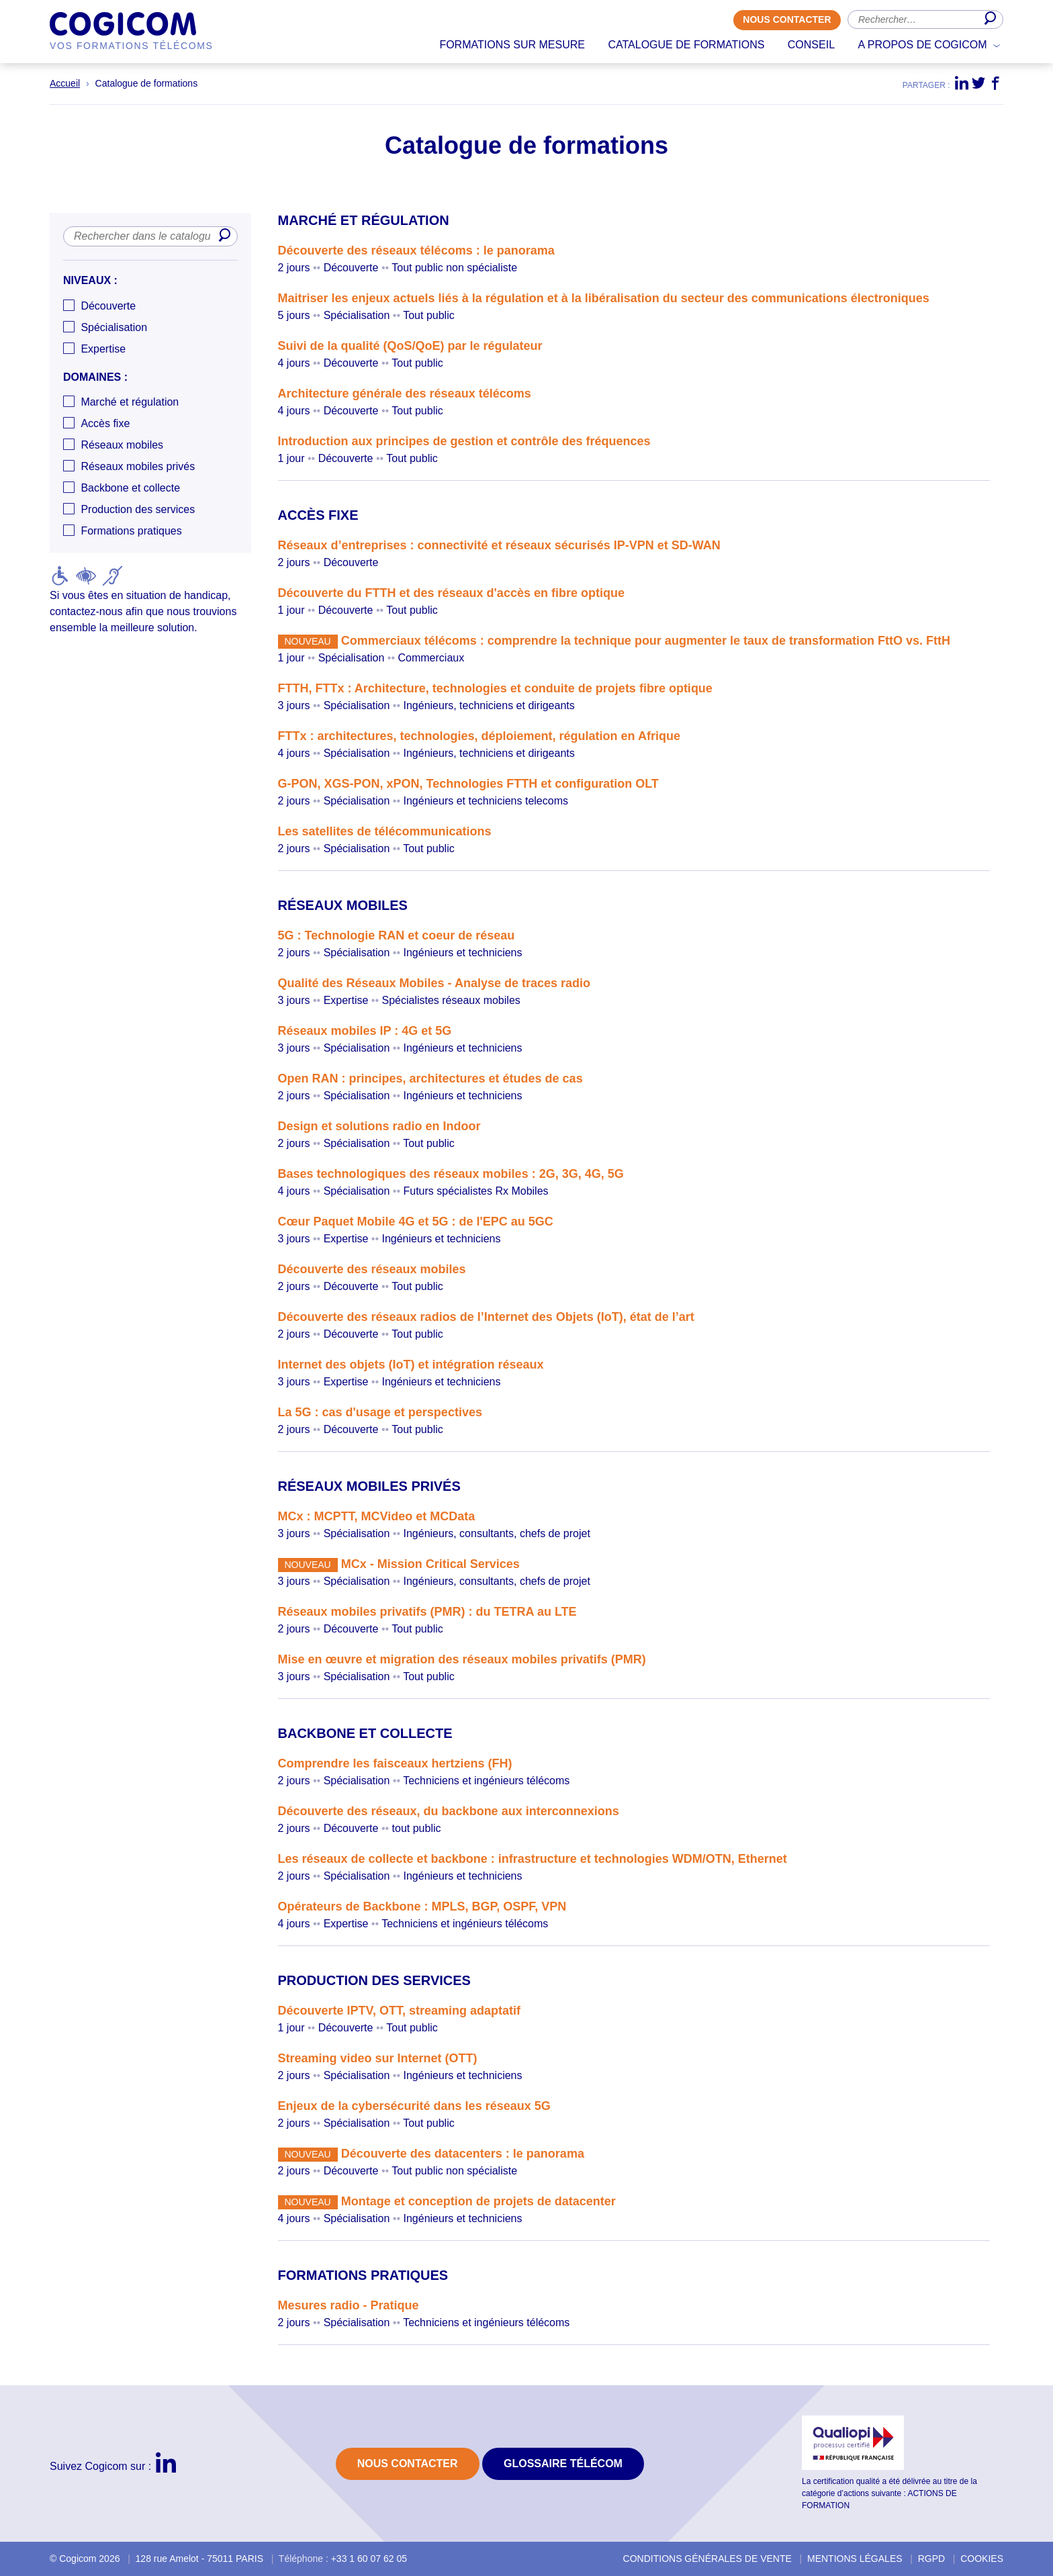 The height and width of the screenshot is (2576, 1053). I want to click on Mesures radio - Pratique, so click(348, 2305).